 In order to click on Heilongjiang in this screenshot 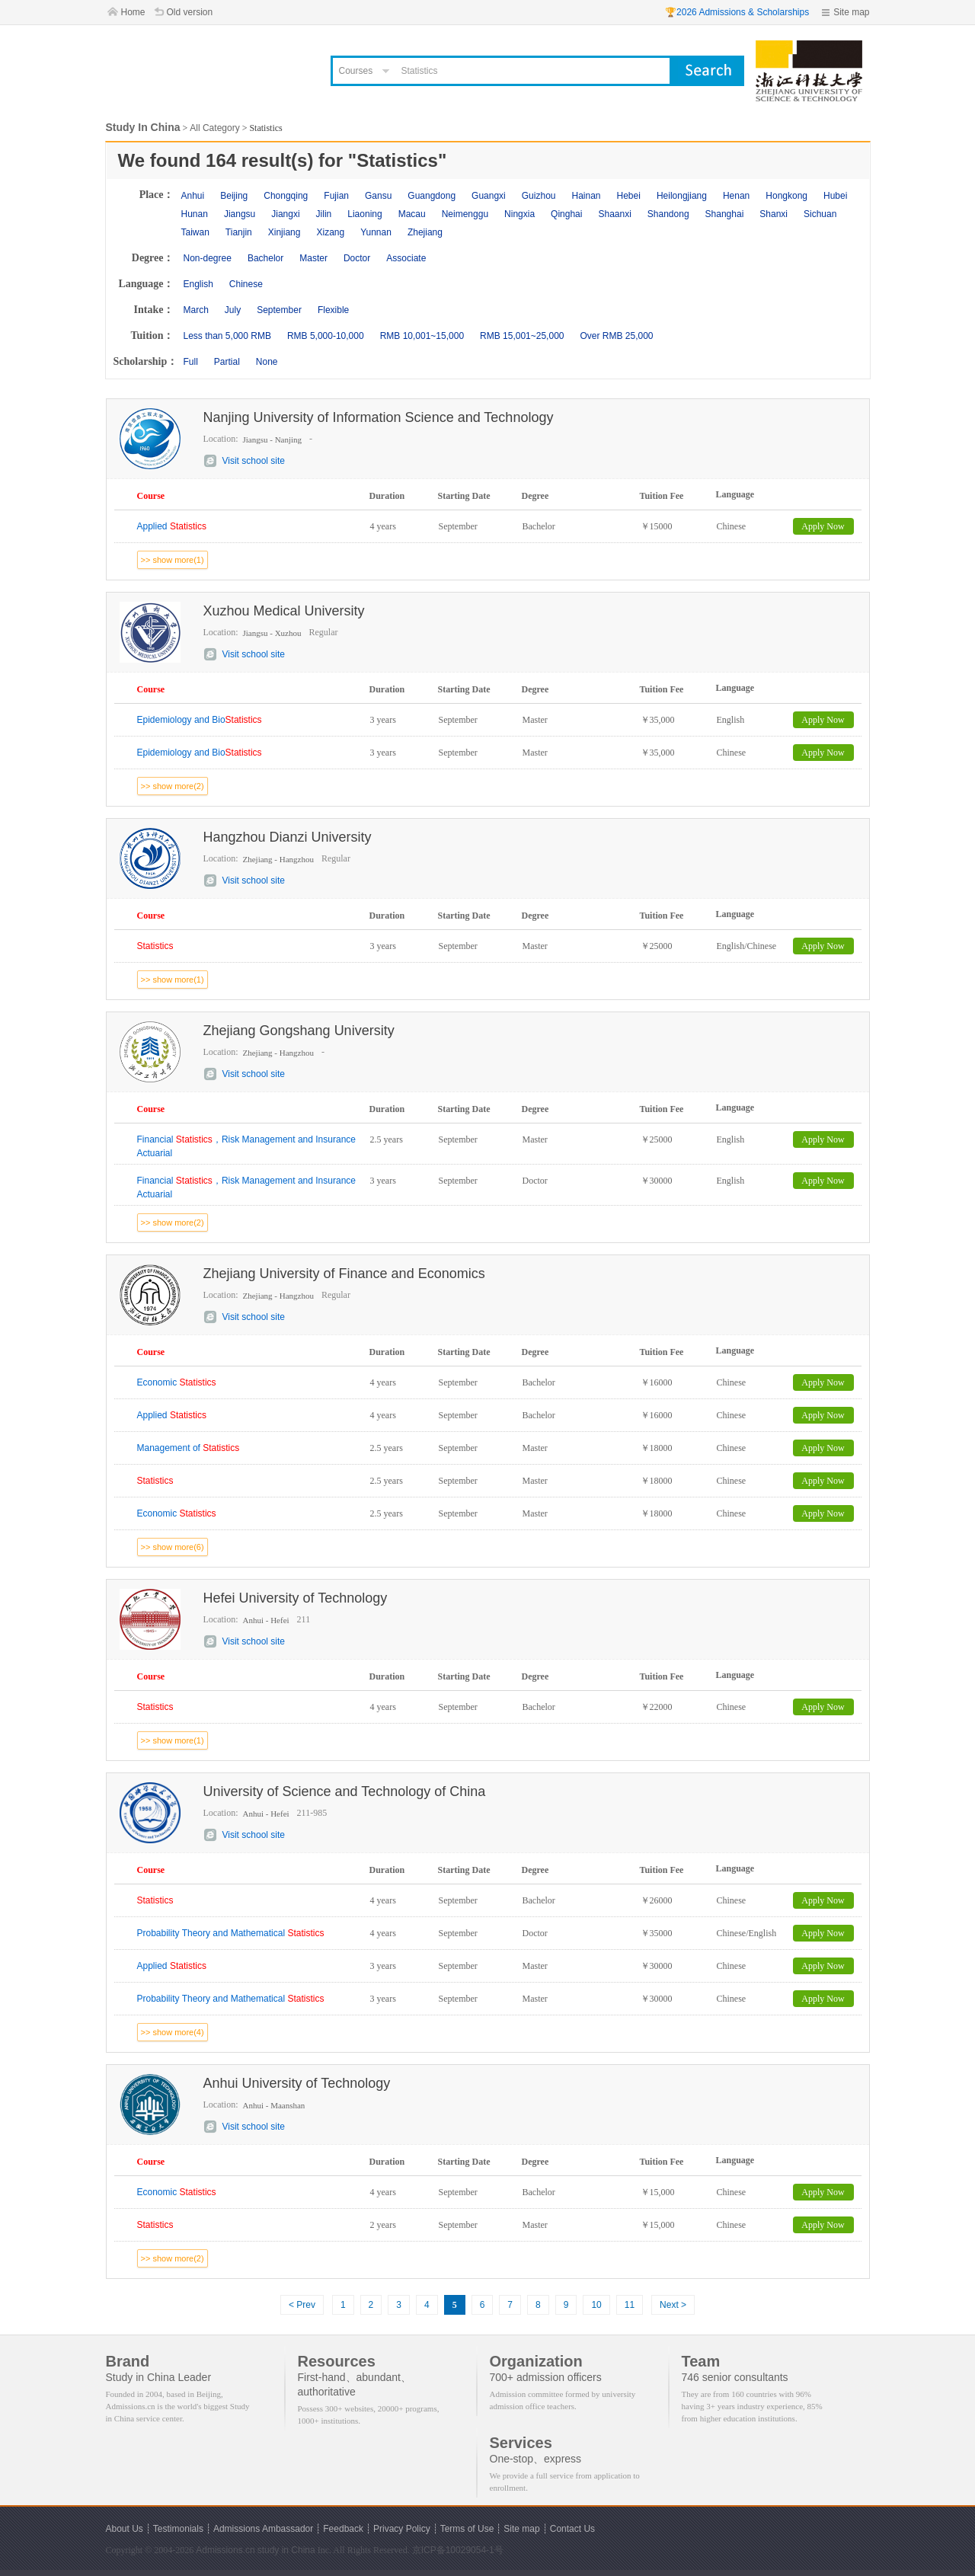, I will do `click(682, 195)`.